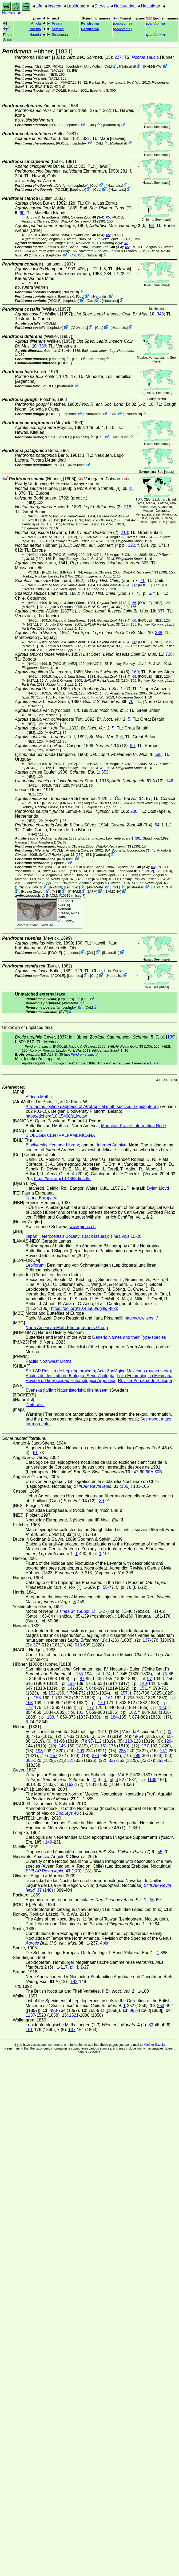 The image size is (179, 2576). Describe the element at coordinates (60, 35) in the screenshot. I see `Striacosta` at that location.